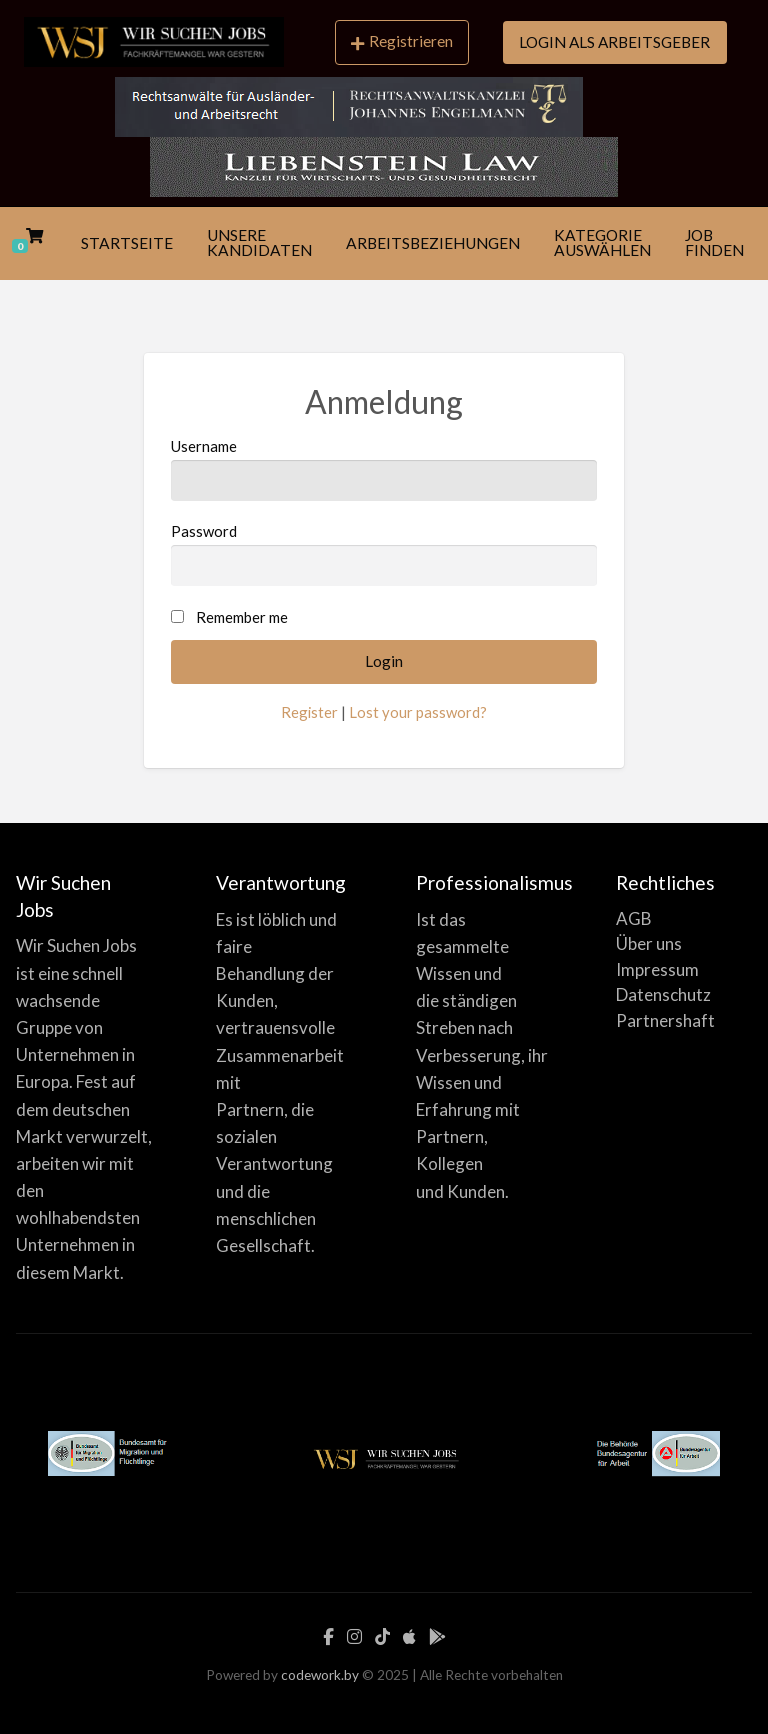 This screenshot has width=768, height=1734. What do you see at coordinates (320, 1675) in the screenshot?
I see `codework.by` at bounding box center [320, 1675].